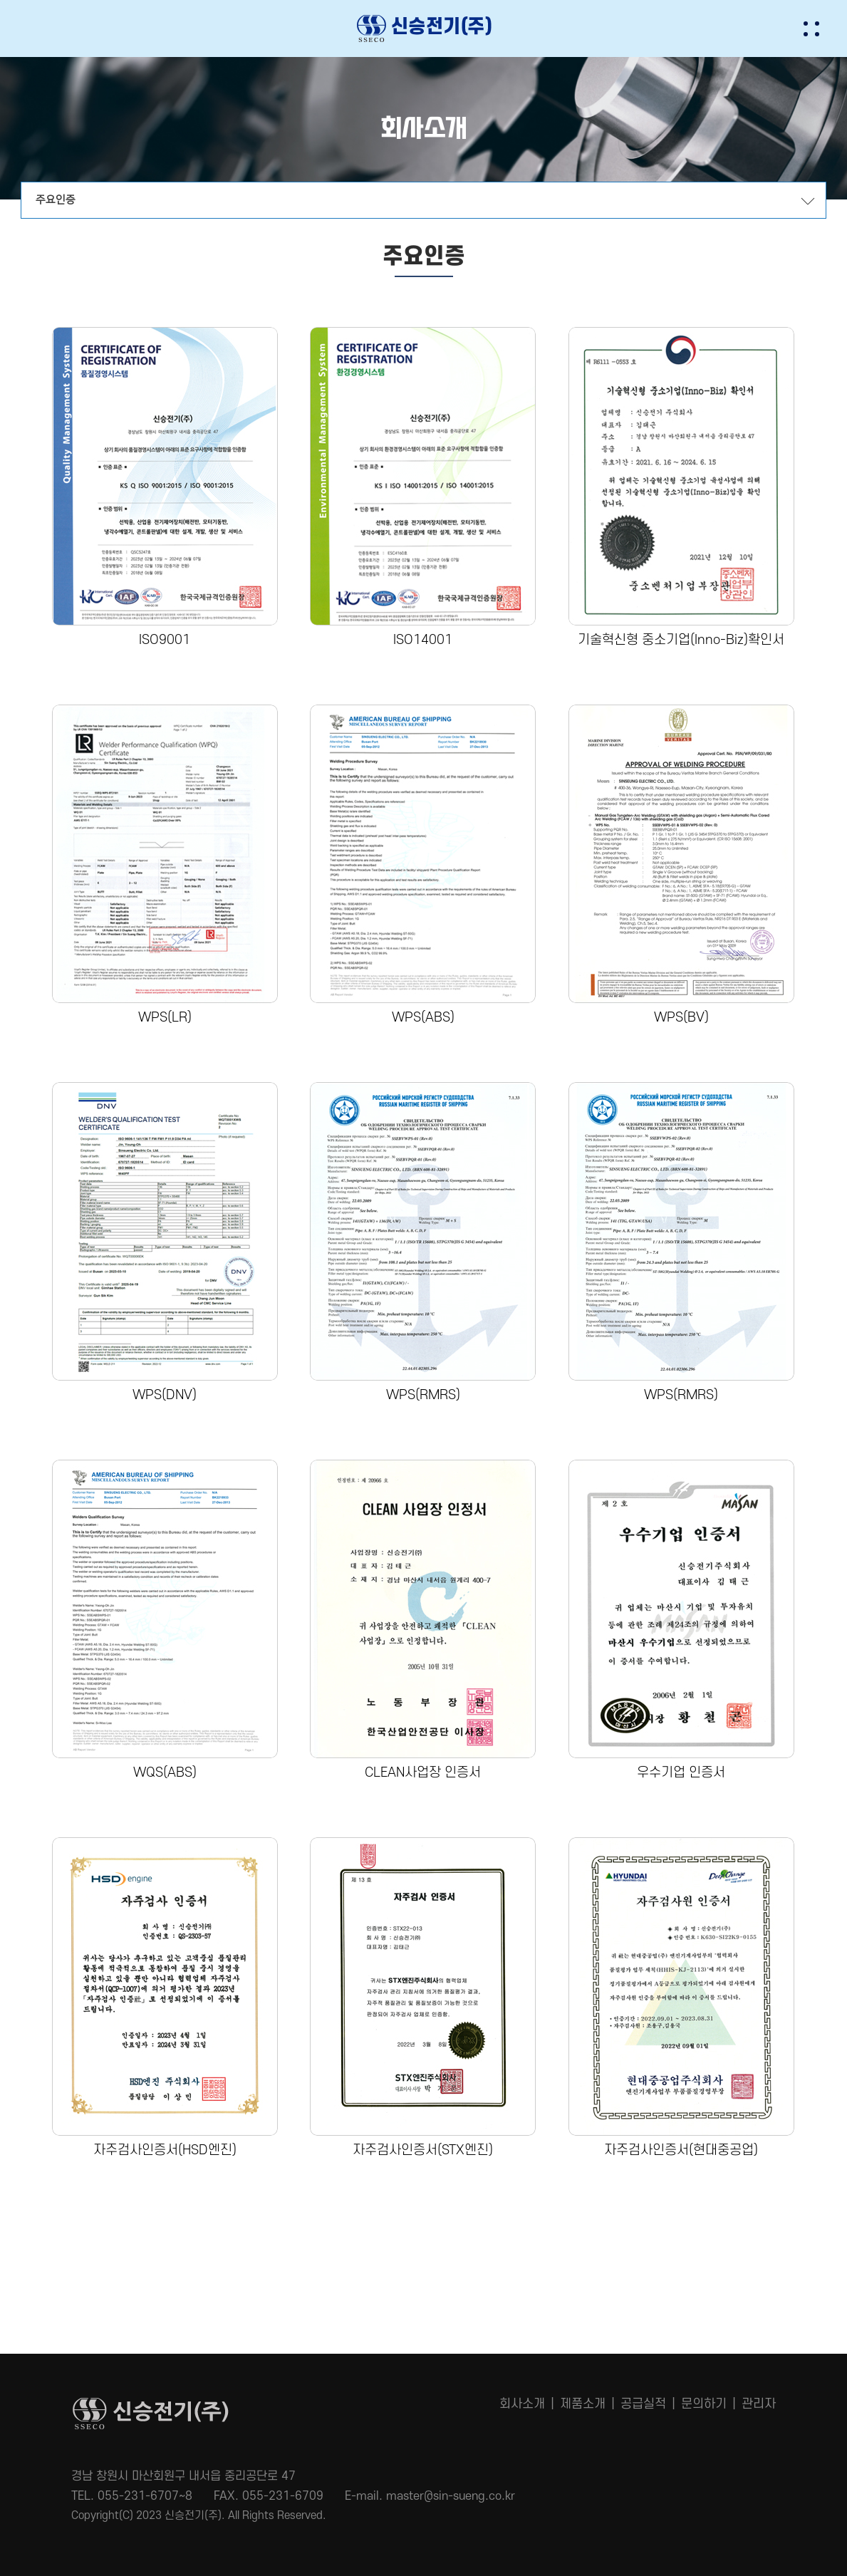 The width and height of the screenshot is (847, 2576). I want to click on 신승전기, so click(424, 28).